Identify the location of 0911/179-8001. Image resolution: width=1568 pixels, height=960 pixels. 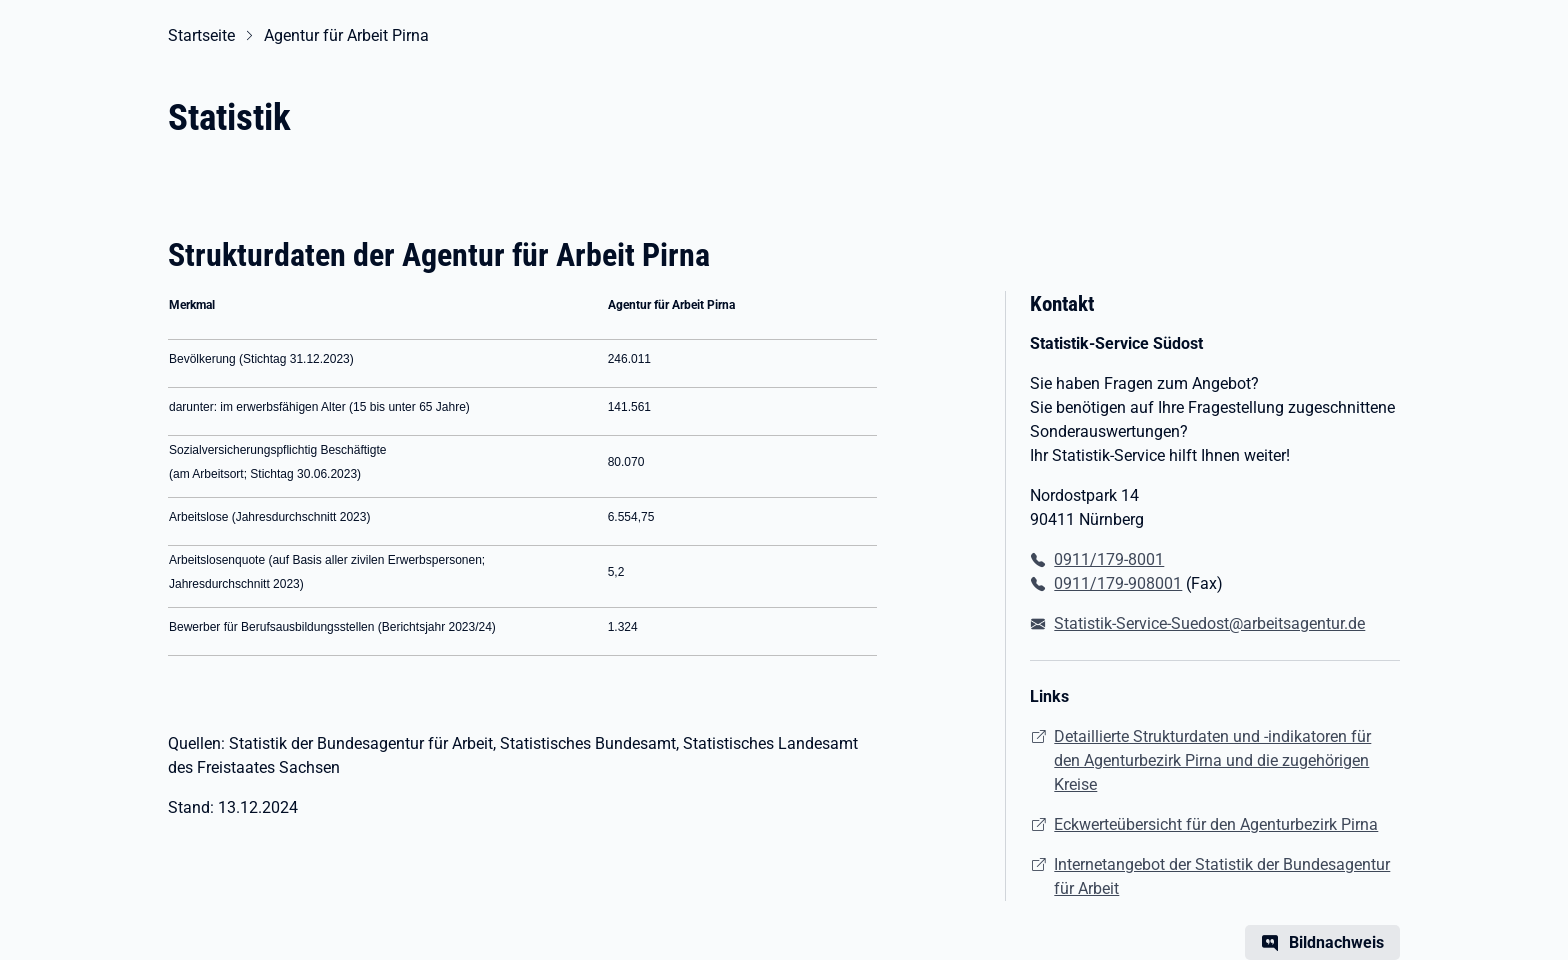
(1109, 559).